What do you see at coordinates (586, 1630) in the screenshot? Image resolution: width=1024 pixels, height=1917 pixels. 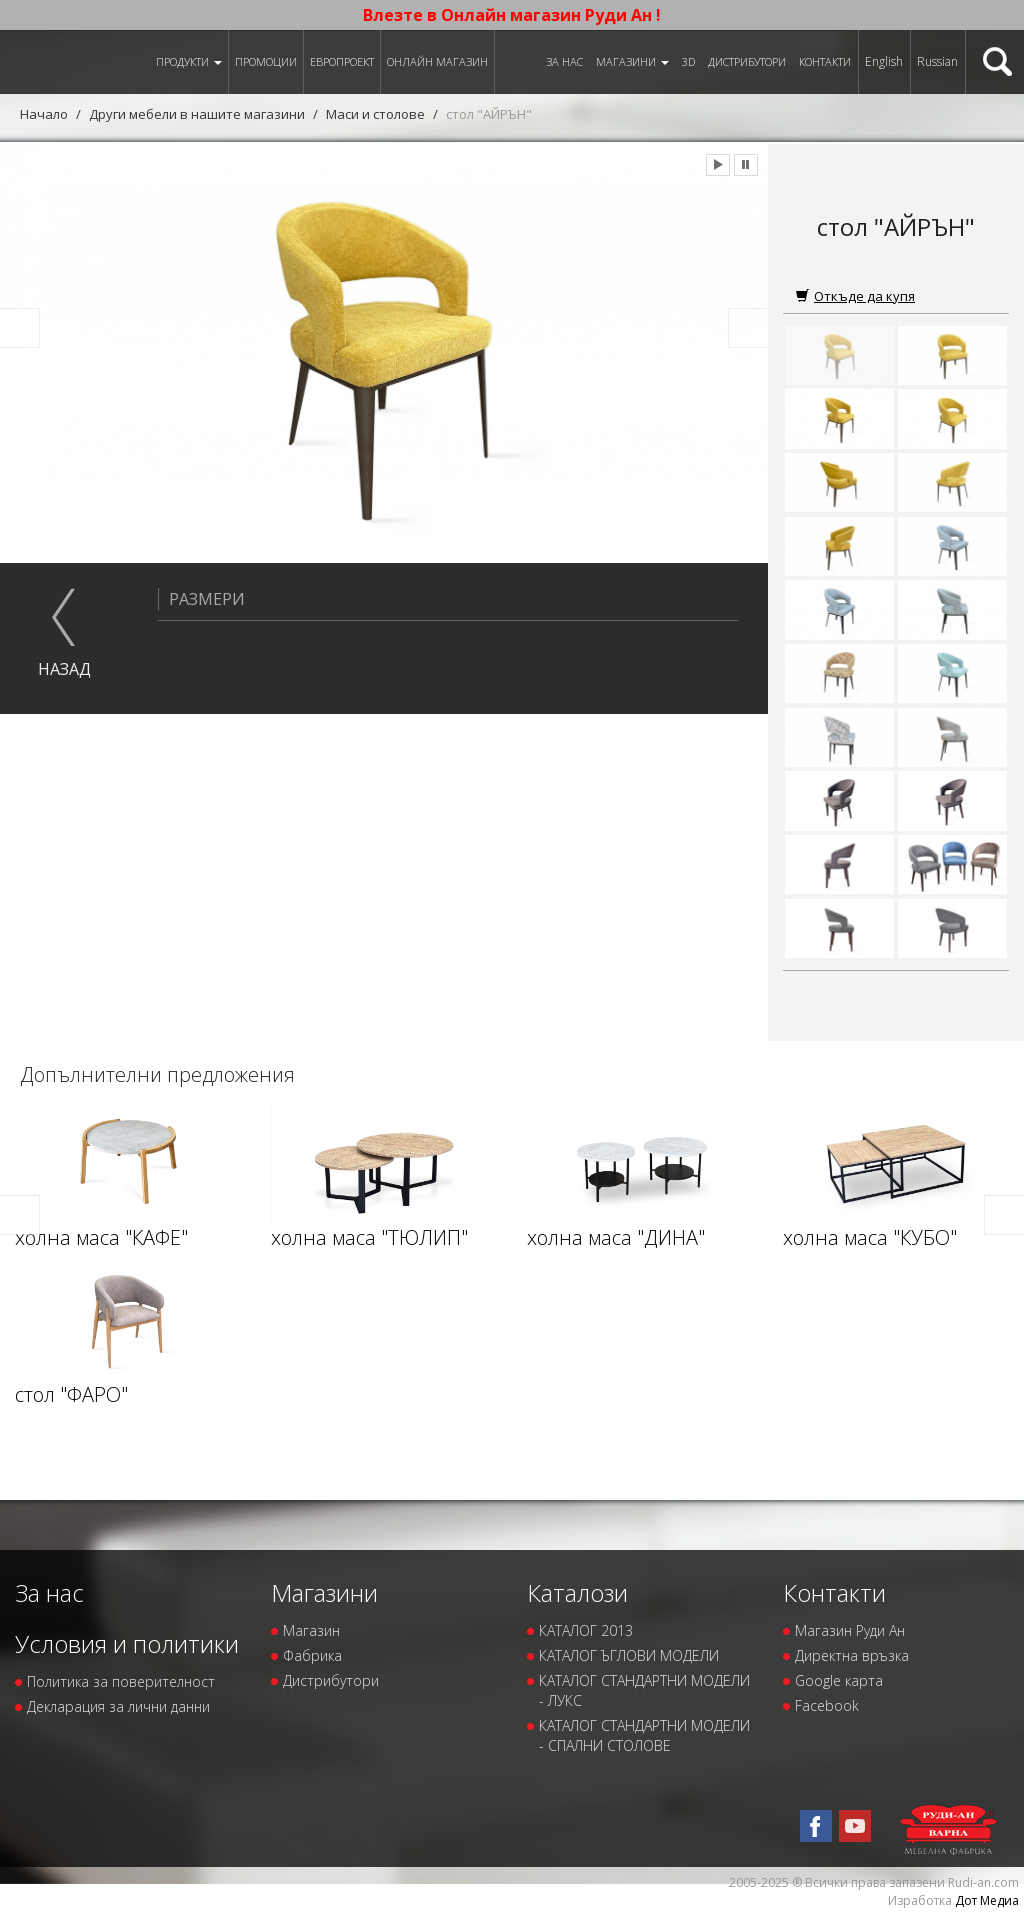 I see `КАТАЛОГ 2013` at bounding box center [586, 1630].